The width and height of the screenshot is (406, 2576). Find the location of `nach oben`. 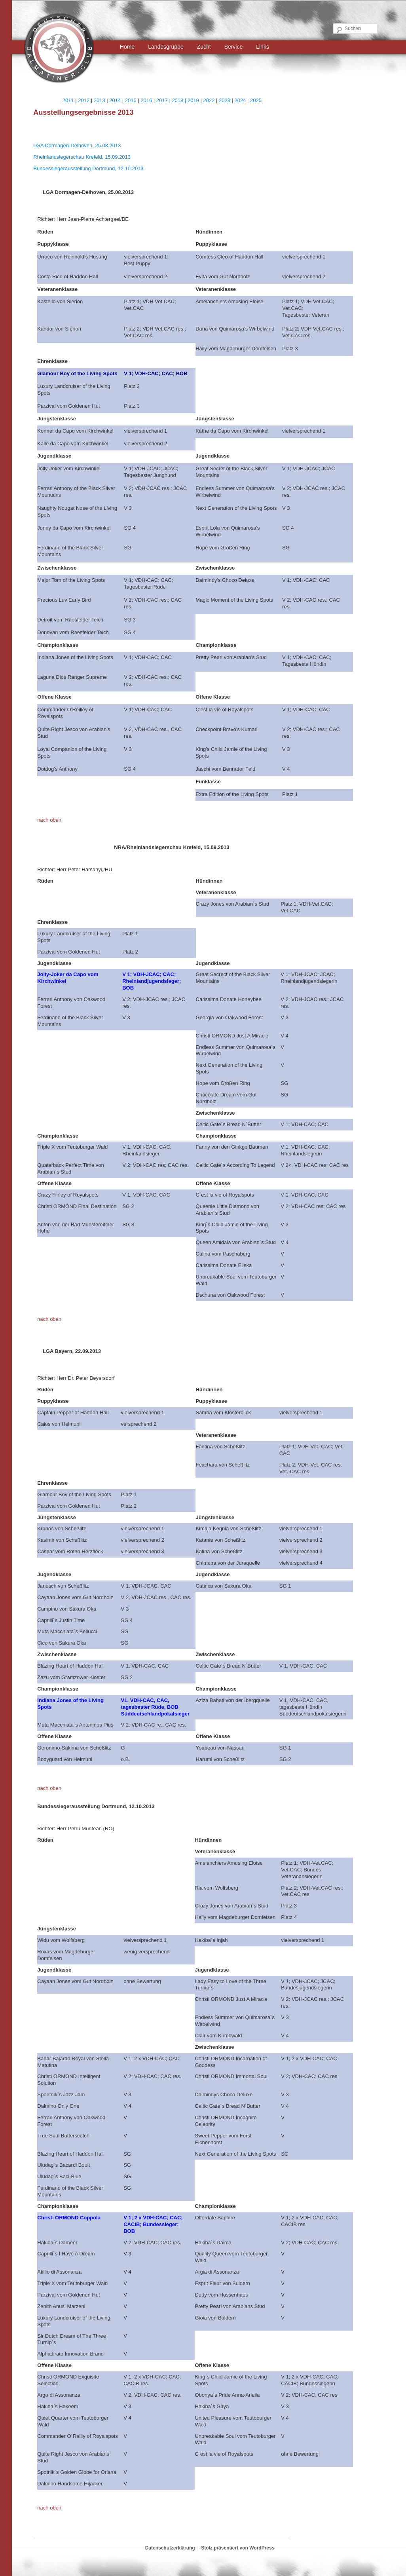

nach oben is located at coordinates (49, 820).